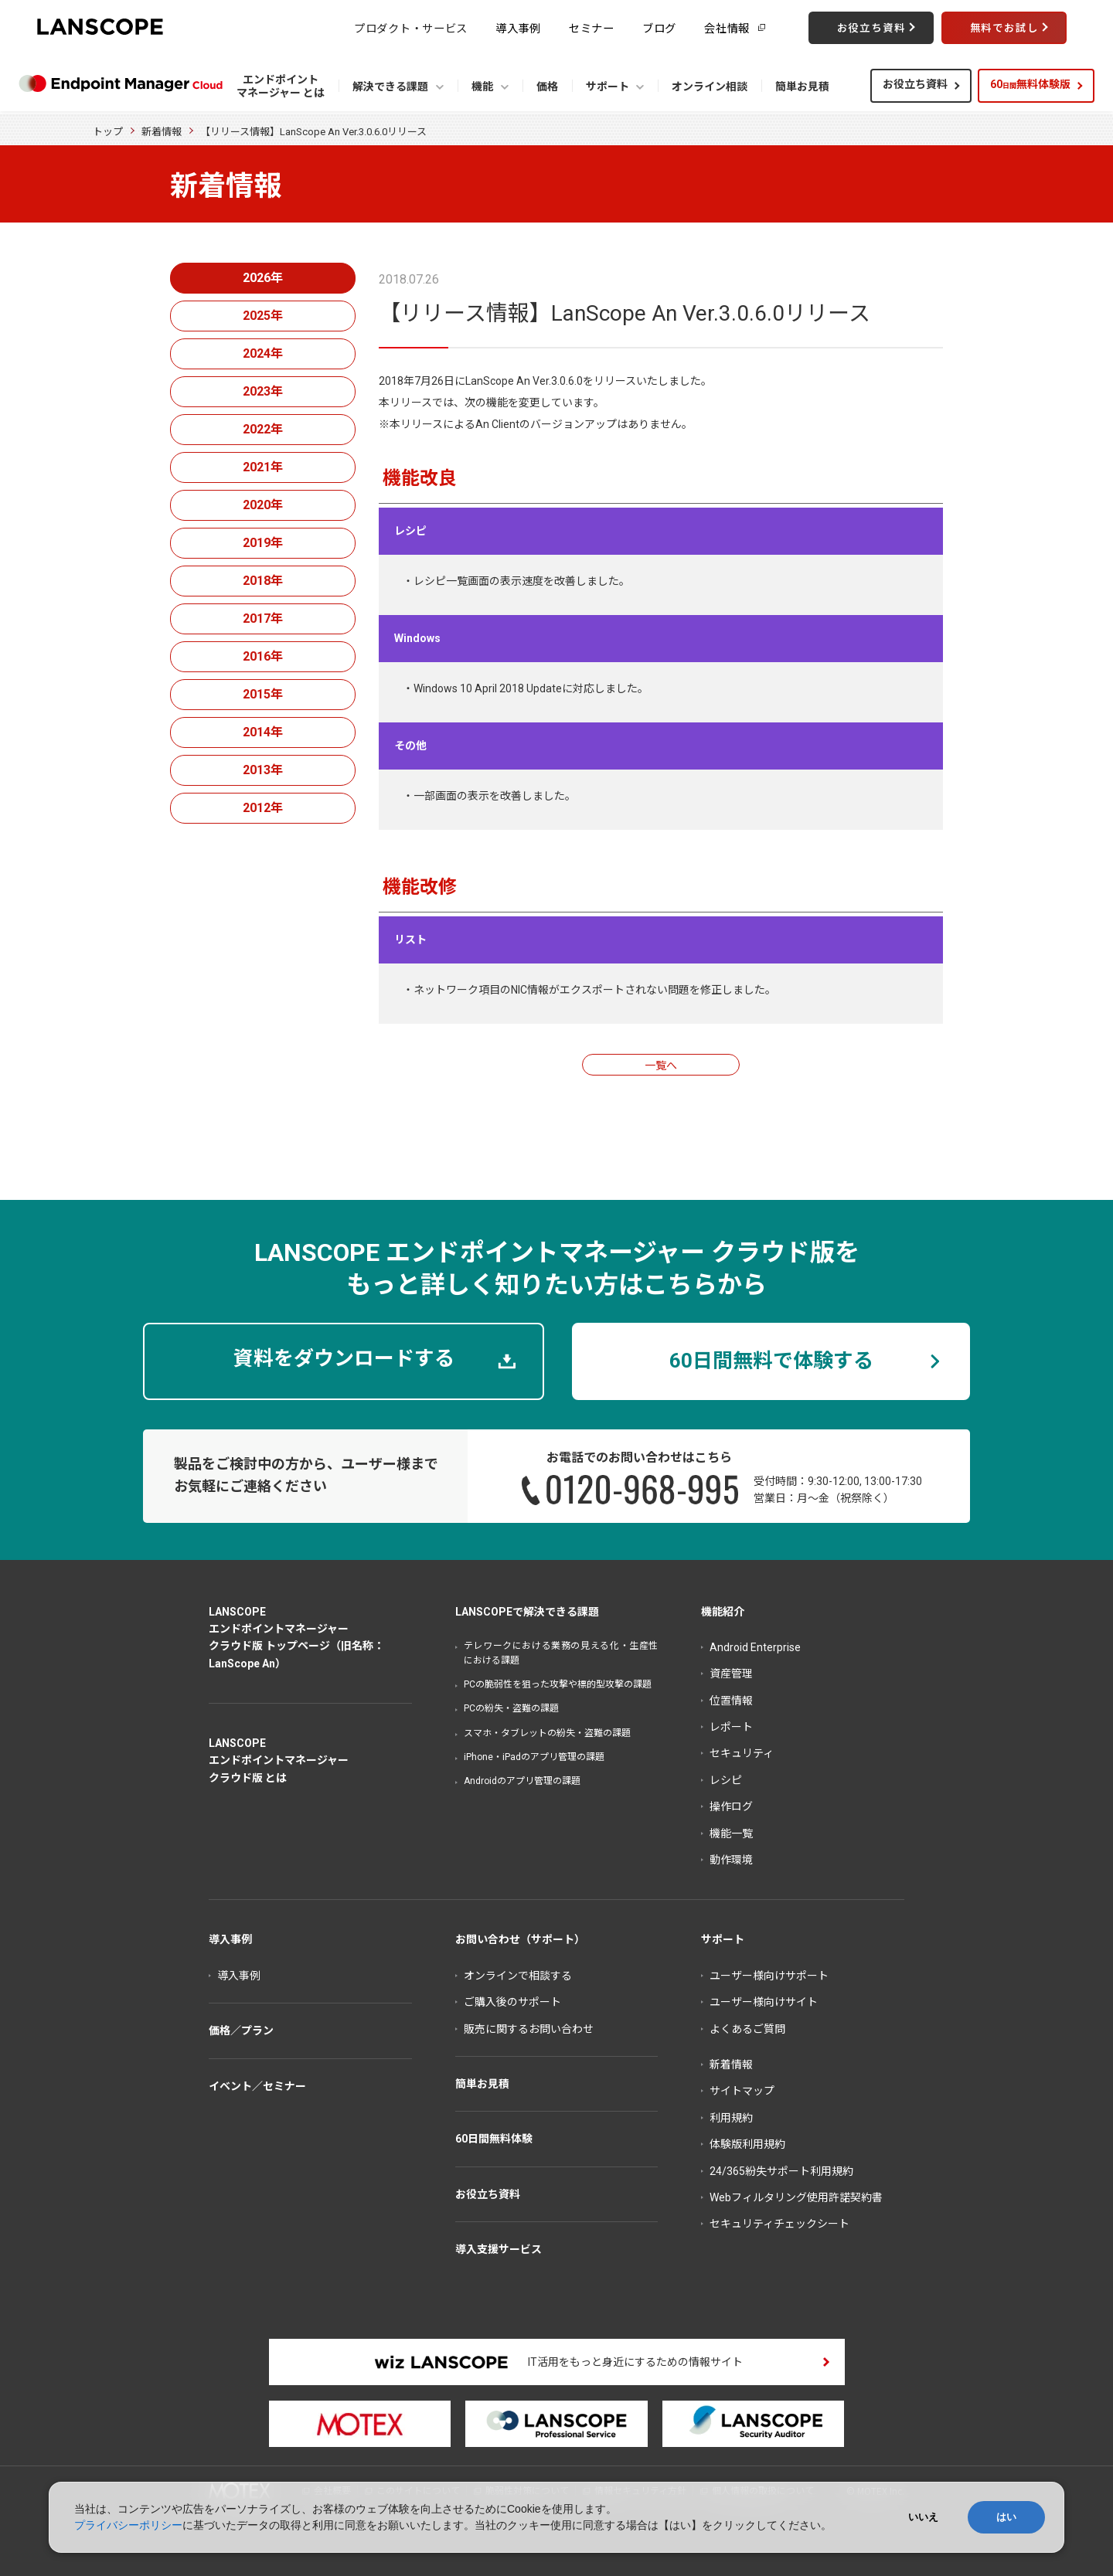 Image resolution: width=1113 pixels, height=2576 pixels. Describe the element at coordinates (263, 429) in the screenshot. I see `2022年` at that location.